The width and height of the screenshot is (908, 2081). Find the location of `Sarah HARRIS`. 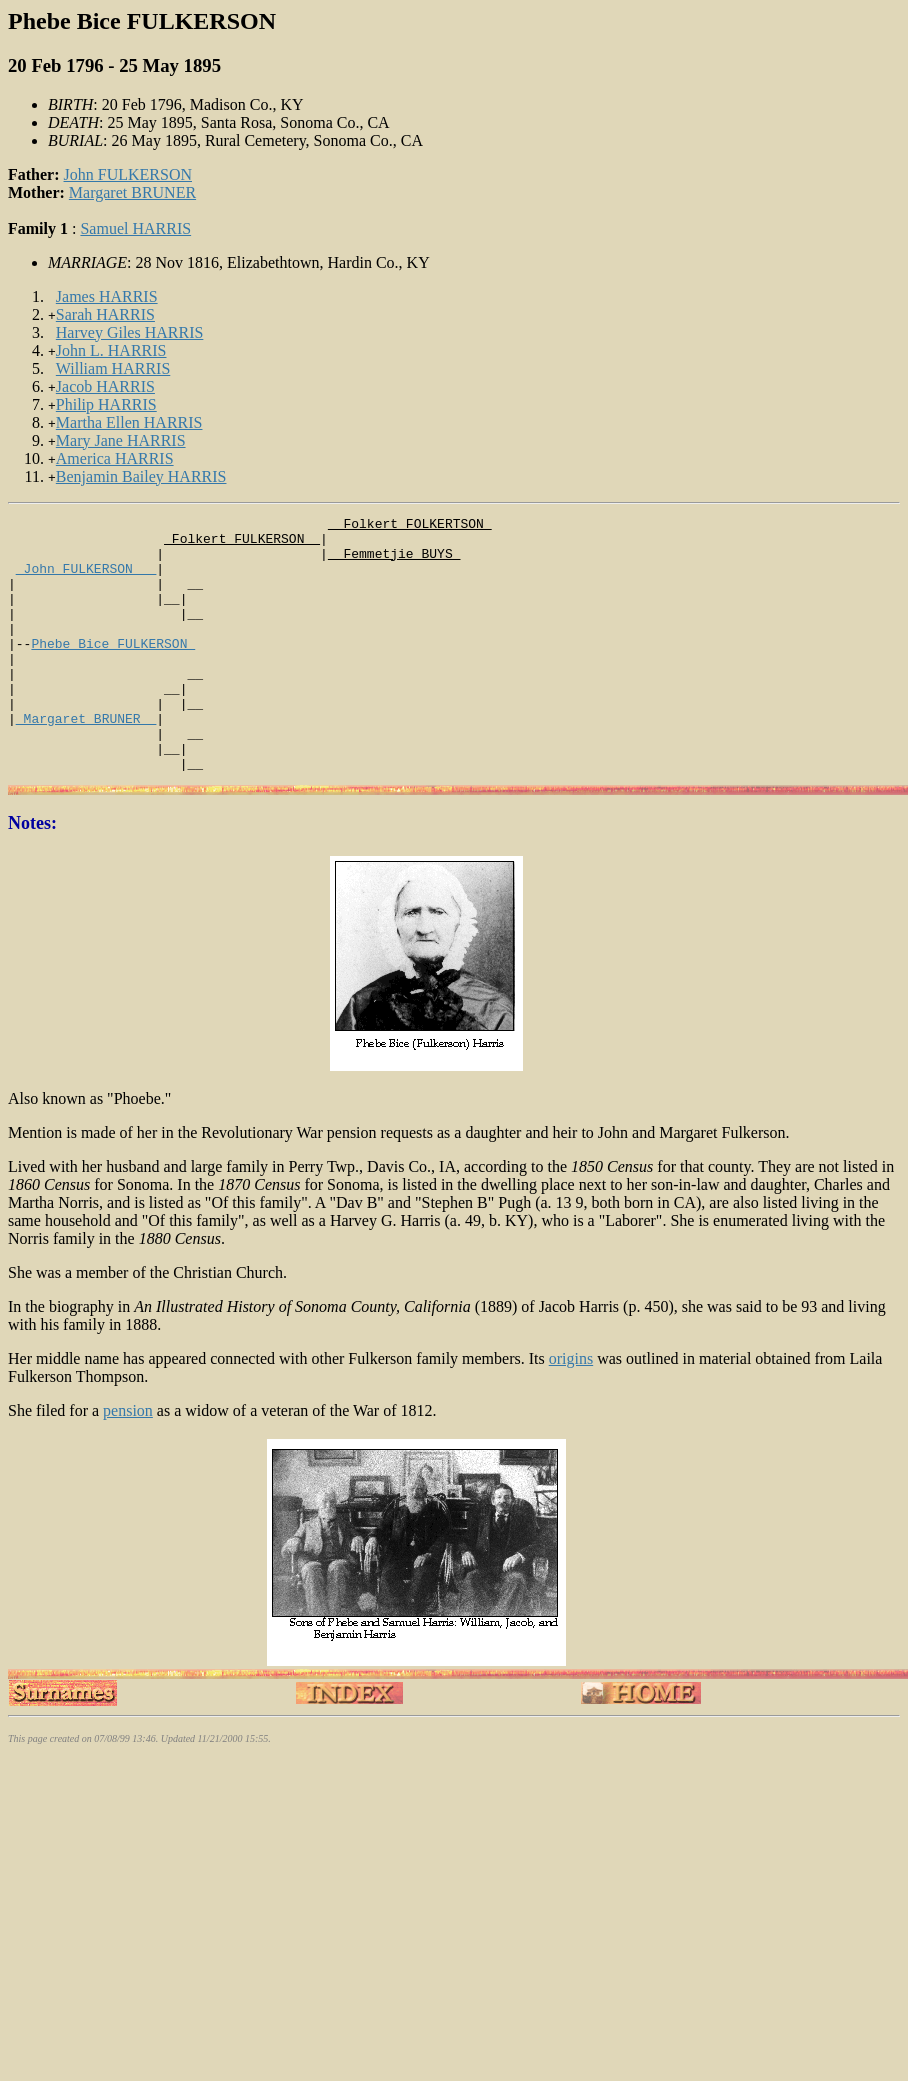

Sarah HARRIS is located at coordinates (105, 314).